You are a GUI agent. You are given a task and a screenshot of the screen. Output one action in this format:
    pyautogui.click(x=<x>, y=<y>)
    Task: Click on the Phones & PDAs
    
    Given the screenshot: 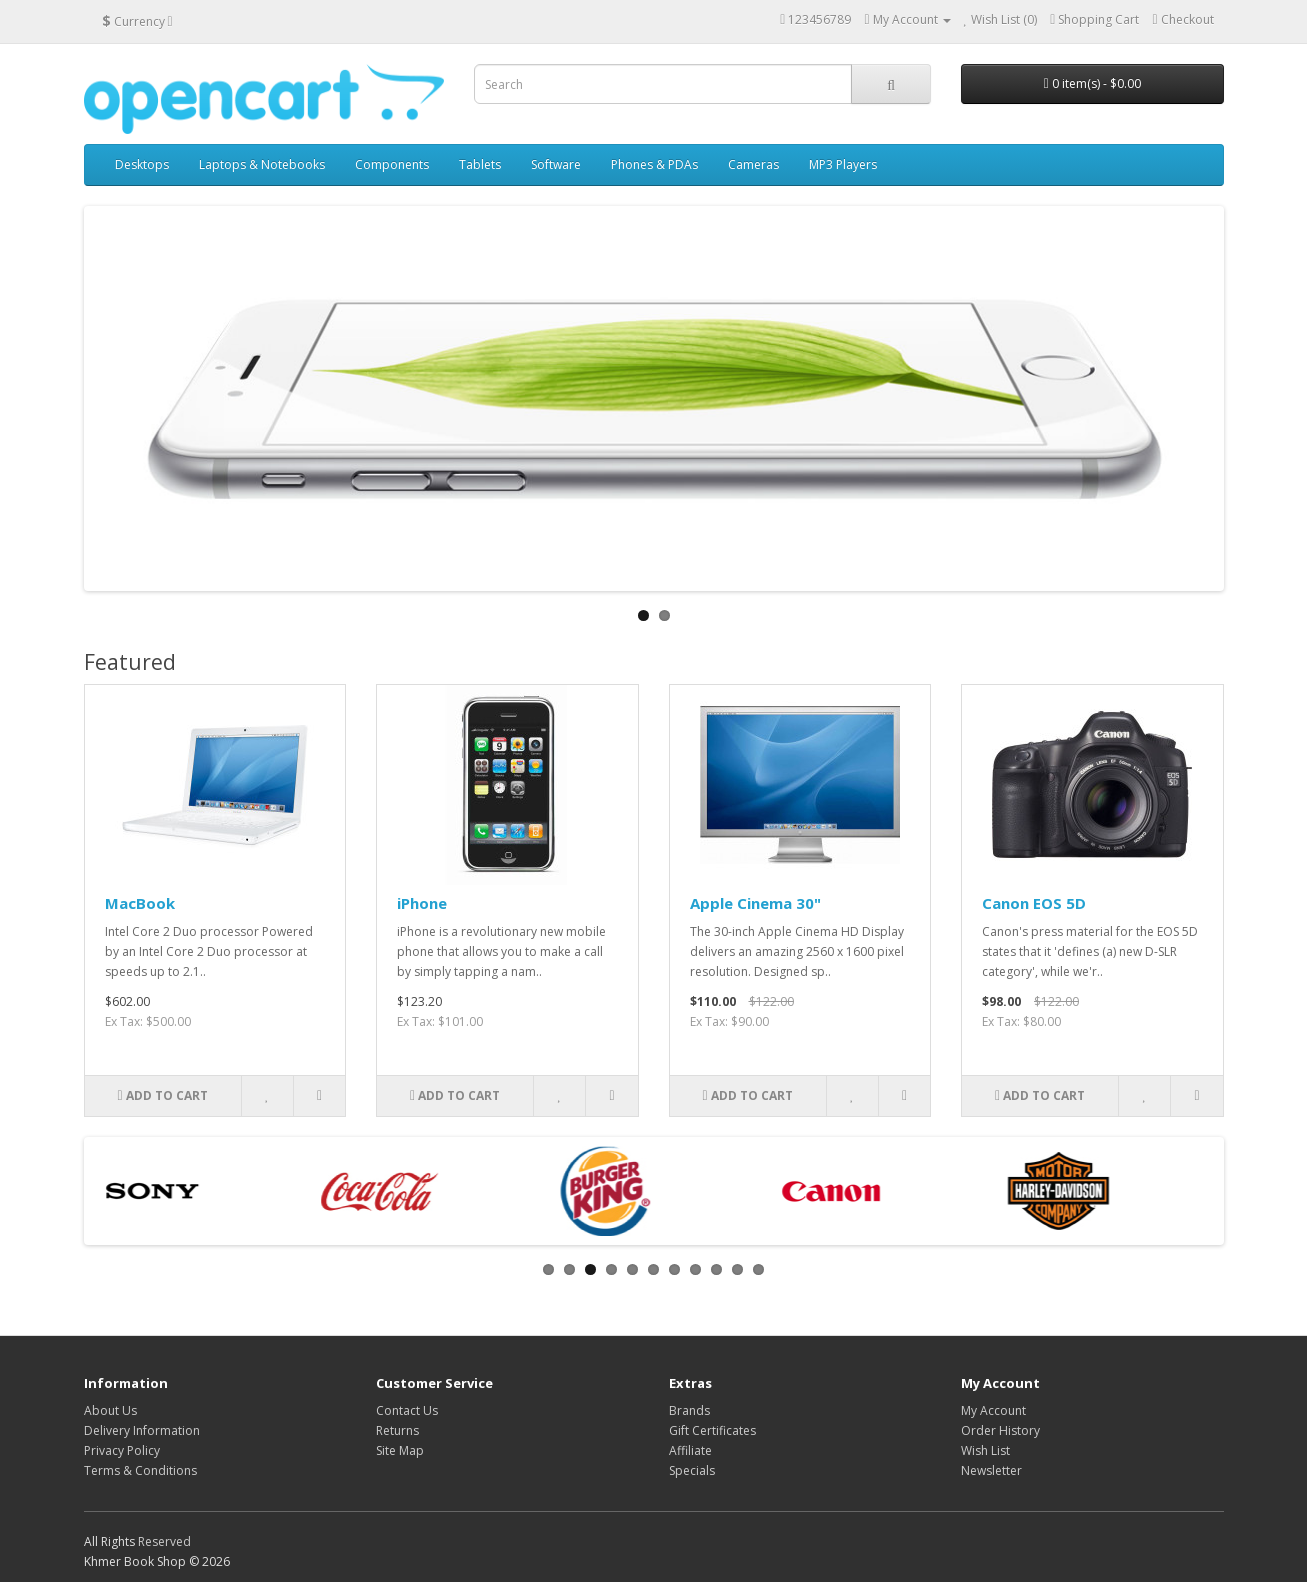 What is the action you would take?
    pyautogui.click(x=654, y=164)
    